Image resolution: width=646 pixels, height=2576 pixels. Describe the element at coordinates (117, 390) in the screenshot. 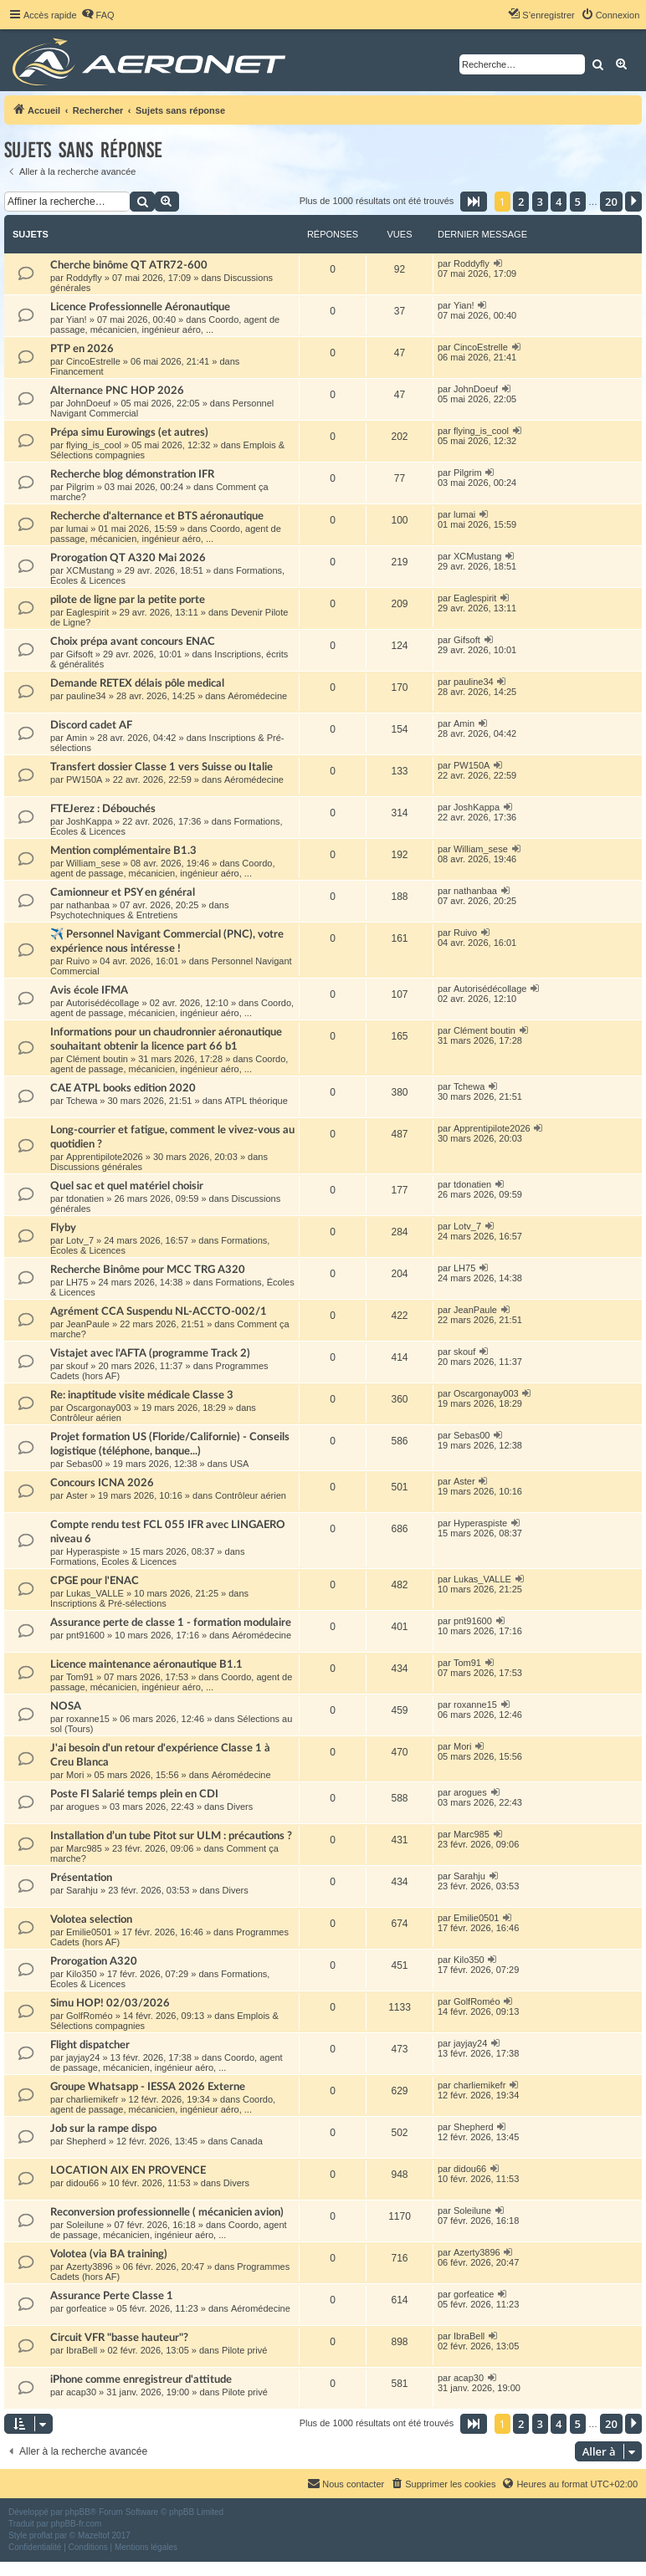

I see `Alternance PNC HOP 2026` at that location.